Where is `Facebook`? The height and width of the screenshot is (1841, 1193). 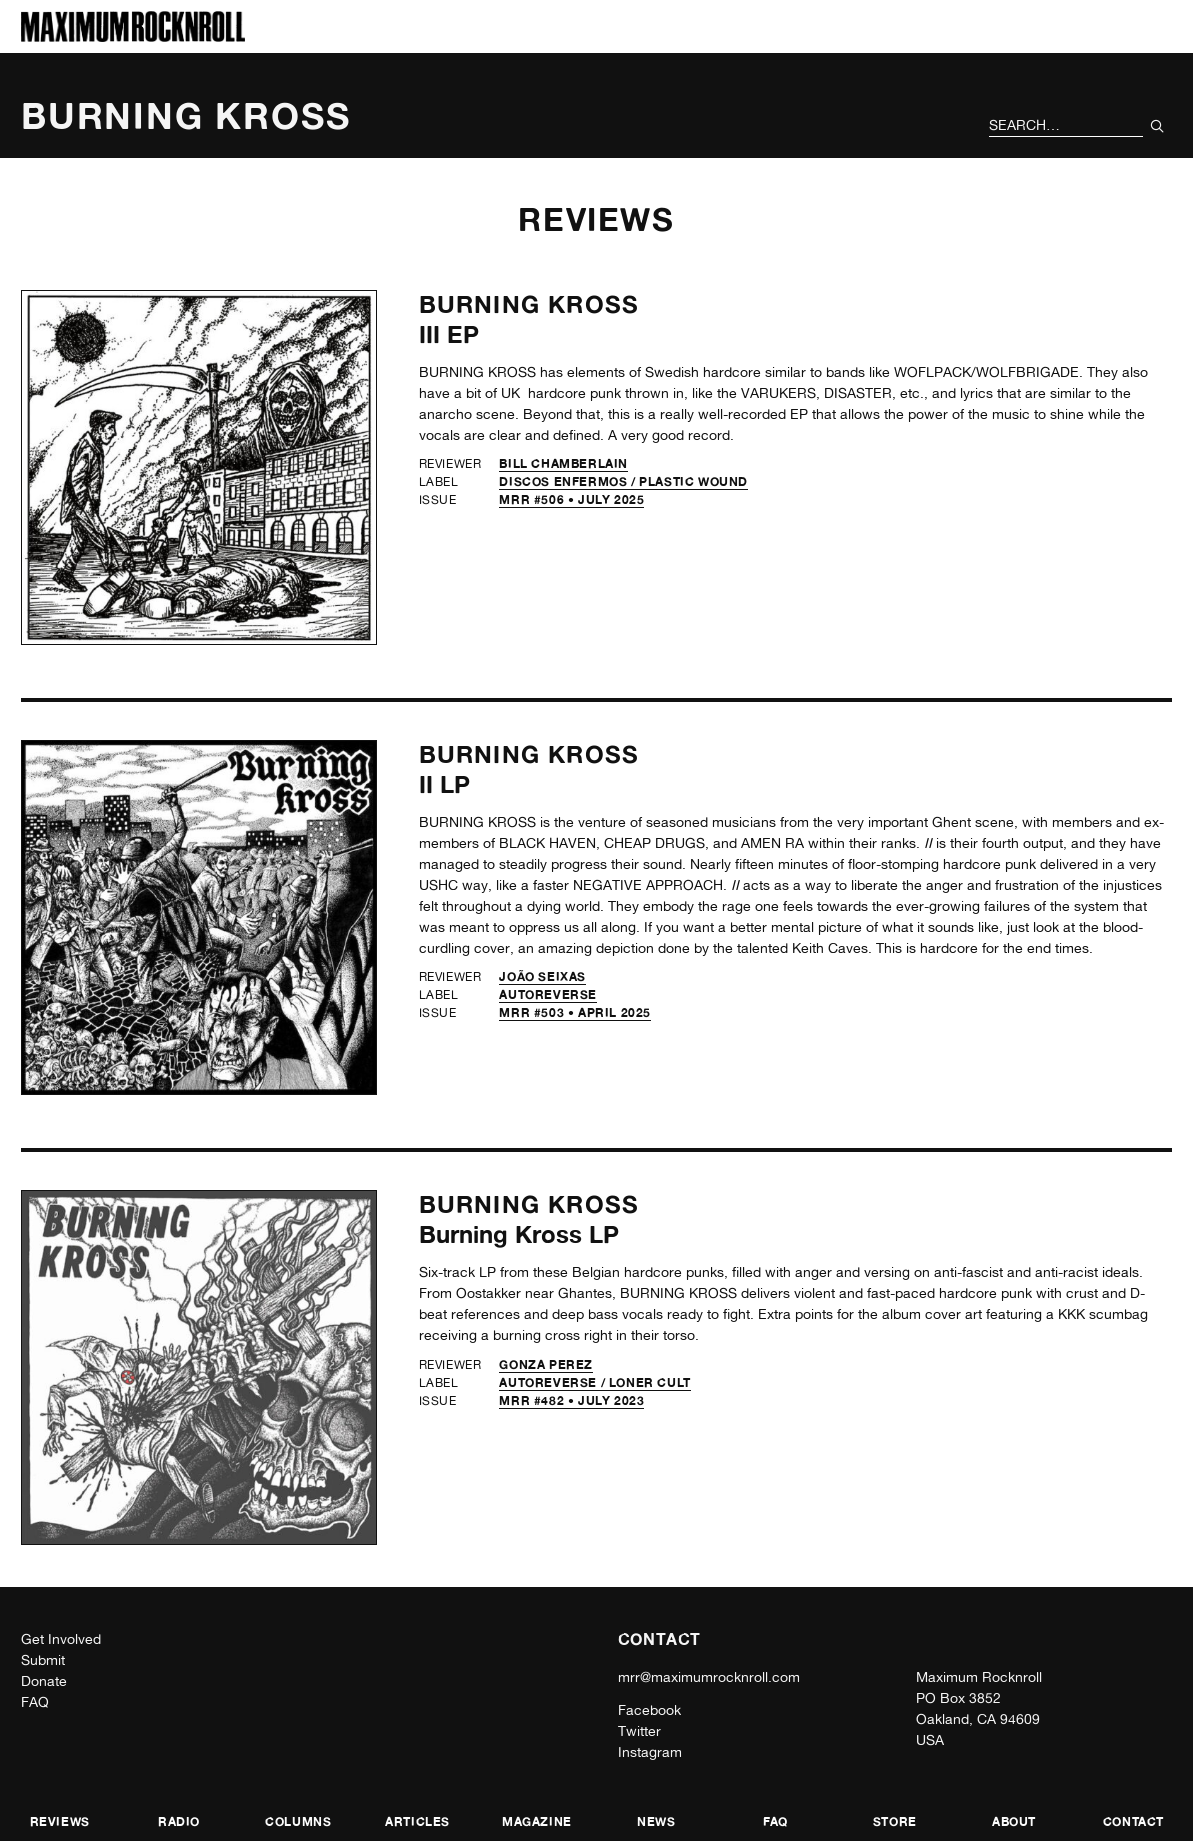 Facebook is located at coordinates (649, 1710).